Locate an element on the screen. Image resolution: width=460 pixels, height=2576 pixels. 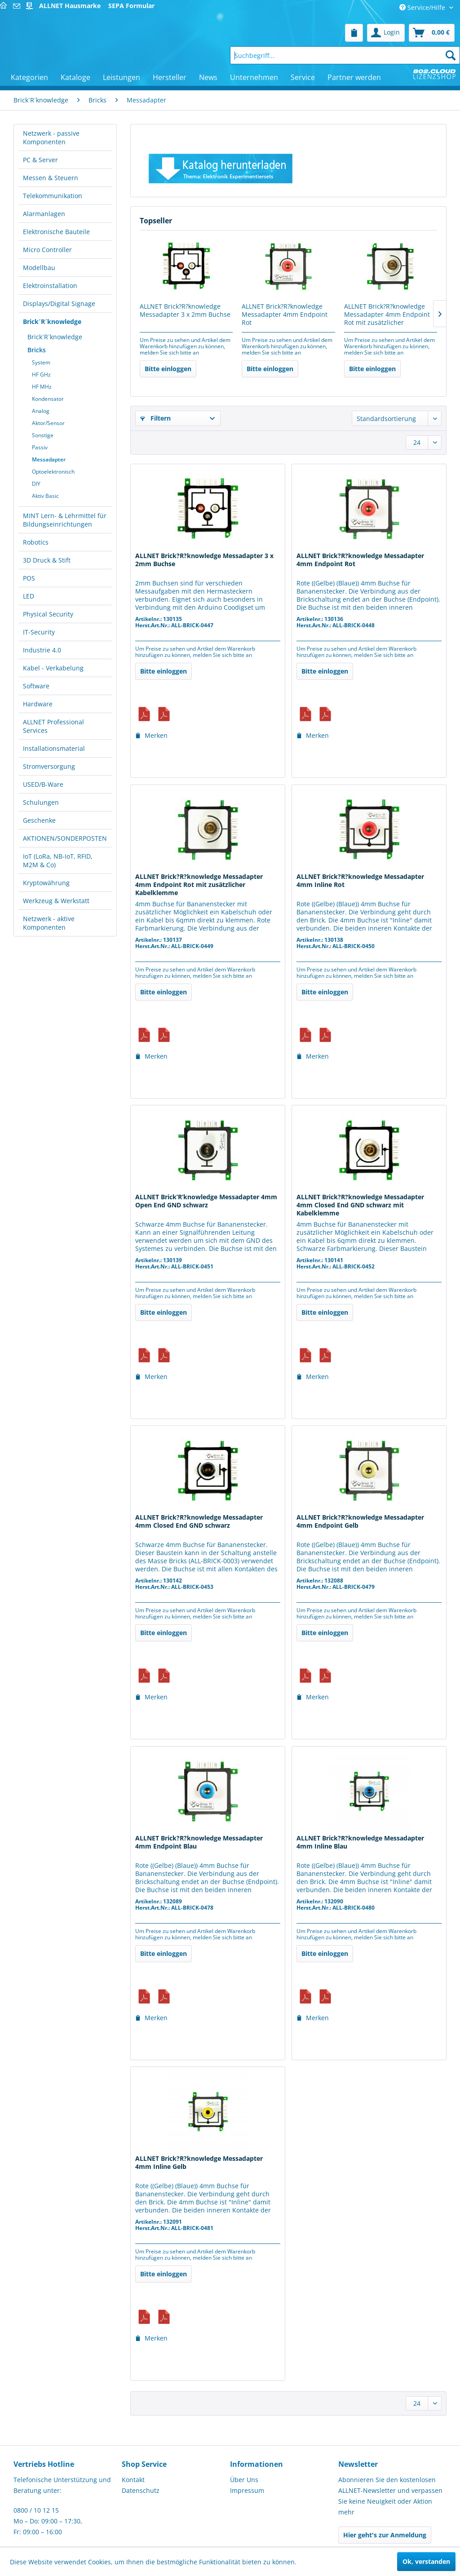
ALLNET Professional Services is located at coordinates (53, 726).